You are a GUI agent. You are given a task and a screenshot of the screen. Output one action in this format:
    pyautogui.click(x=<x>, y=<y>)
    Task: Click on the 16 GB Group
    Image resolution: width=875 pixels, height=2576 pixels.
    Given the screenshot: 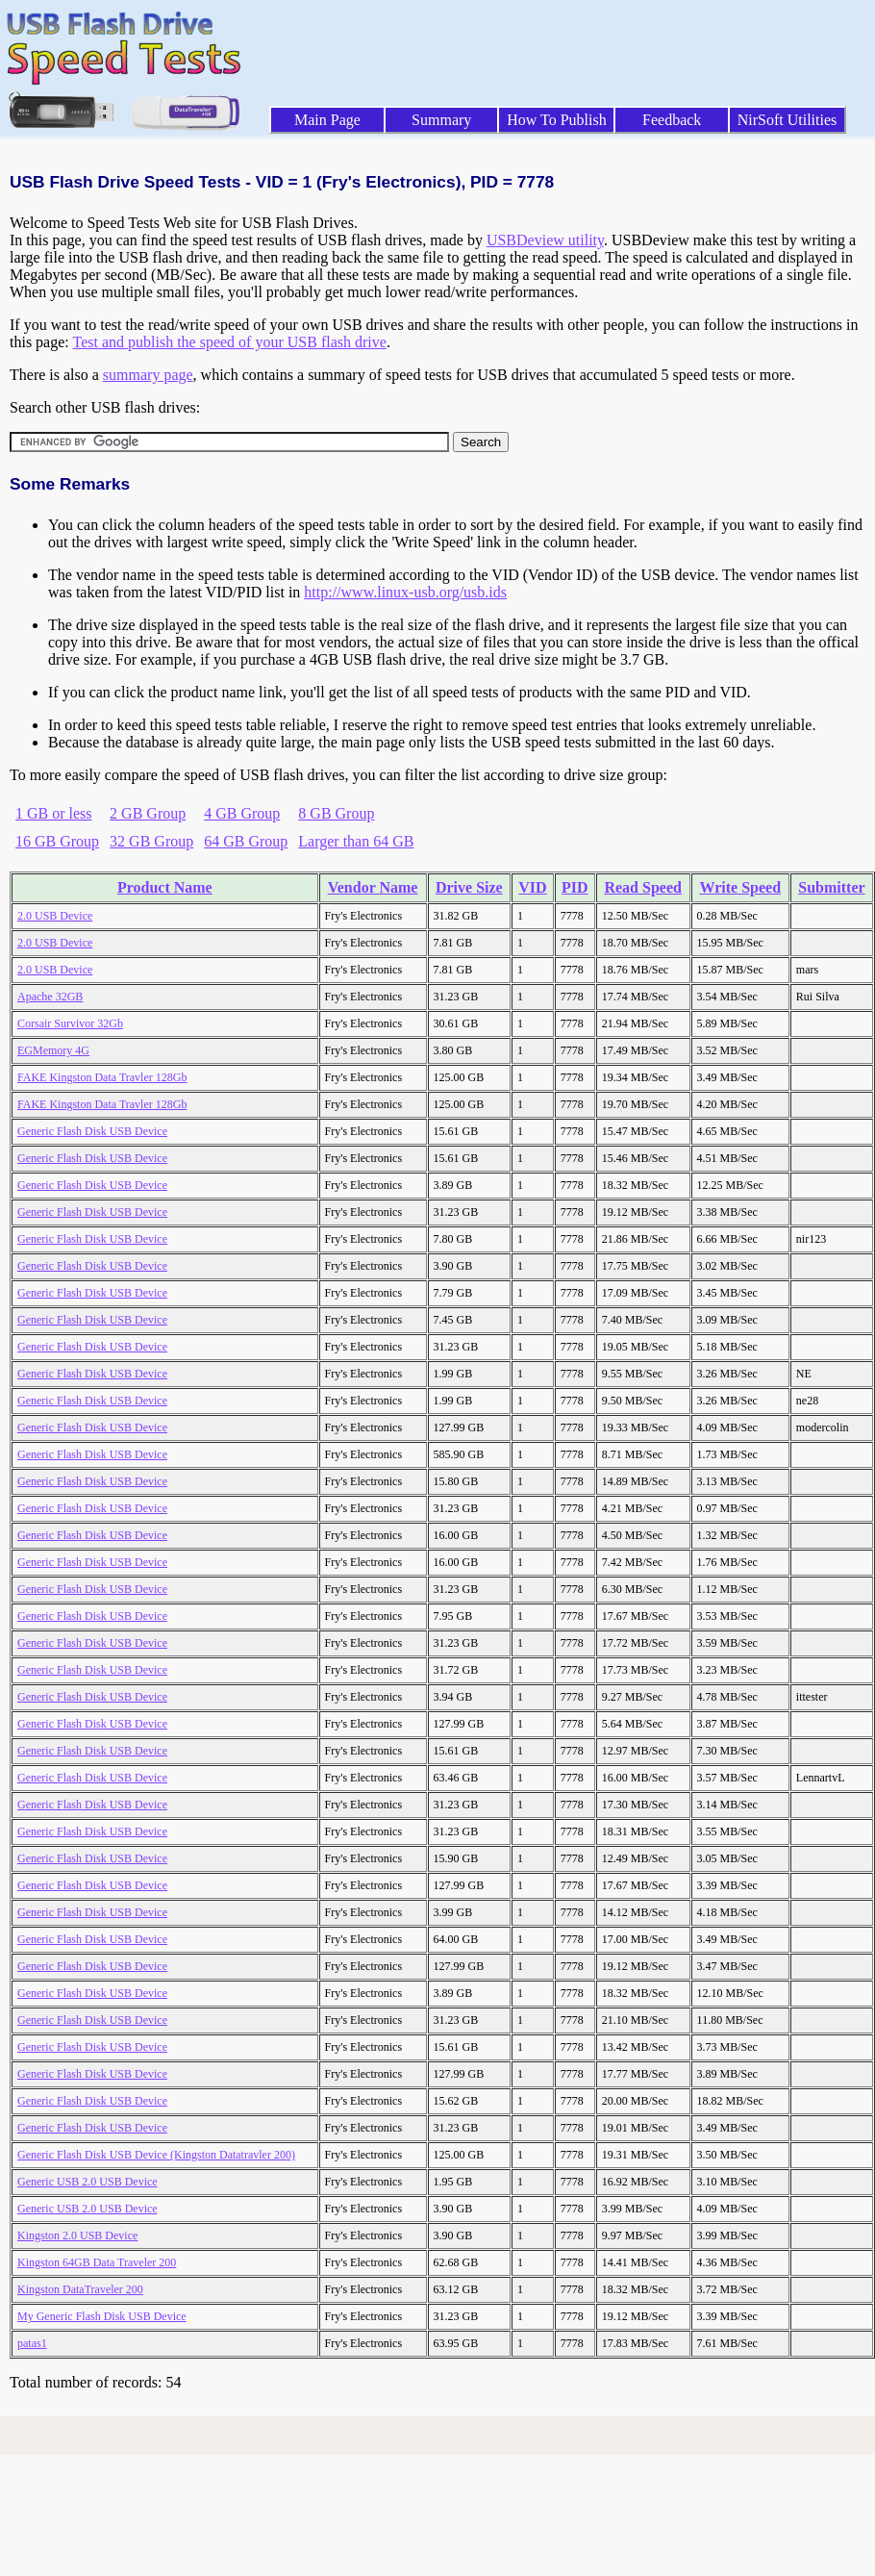 What is the action you would take?
    pyautogui.click(x=57, y=841)
    